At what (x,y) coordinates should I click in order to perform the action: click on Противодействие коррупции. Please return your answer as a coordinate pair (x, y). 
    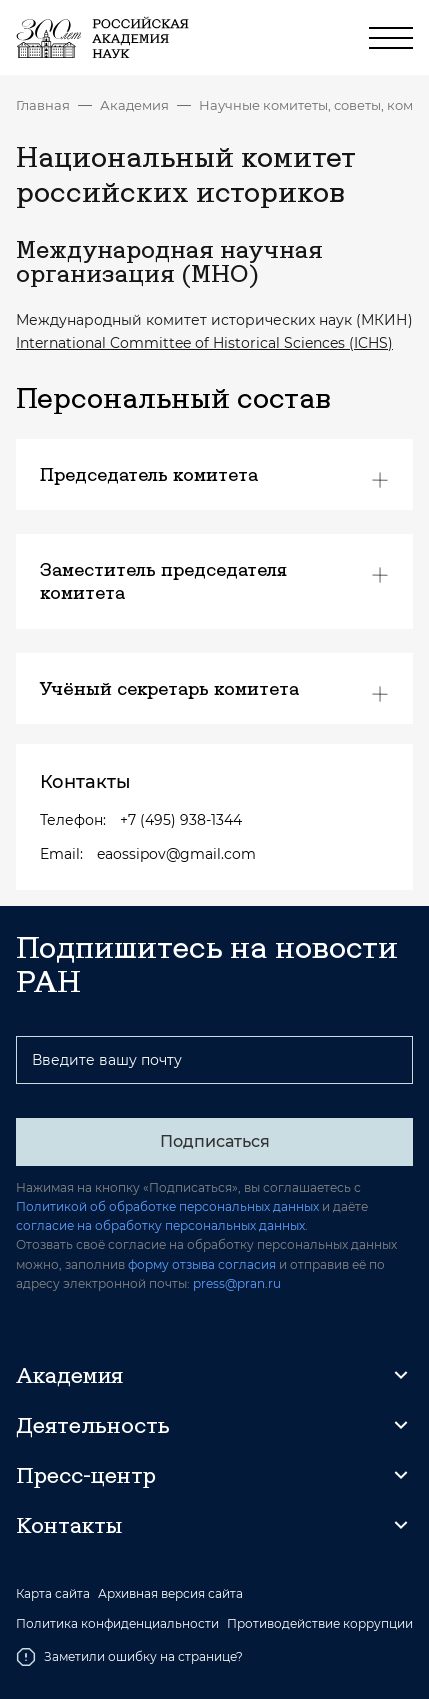
    Looking at the image, I should click on (320, 1624).